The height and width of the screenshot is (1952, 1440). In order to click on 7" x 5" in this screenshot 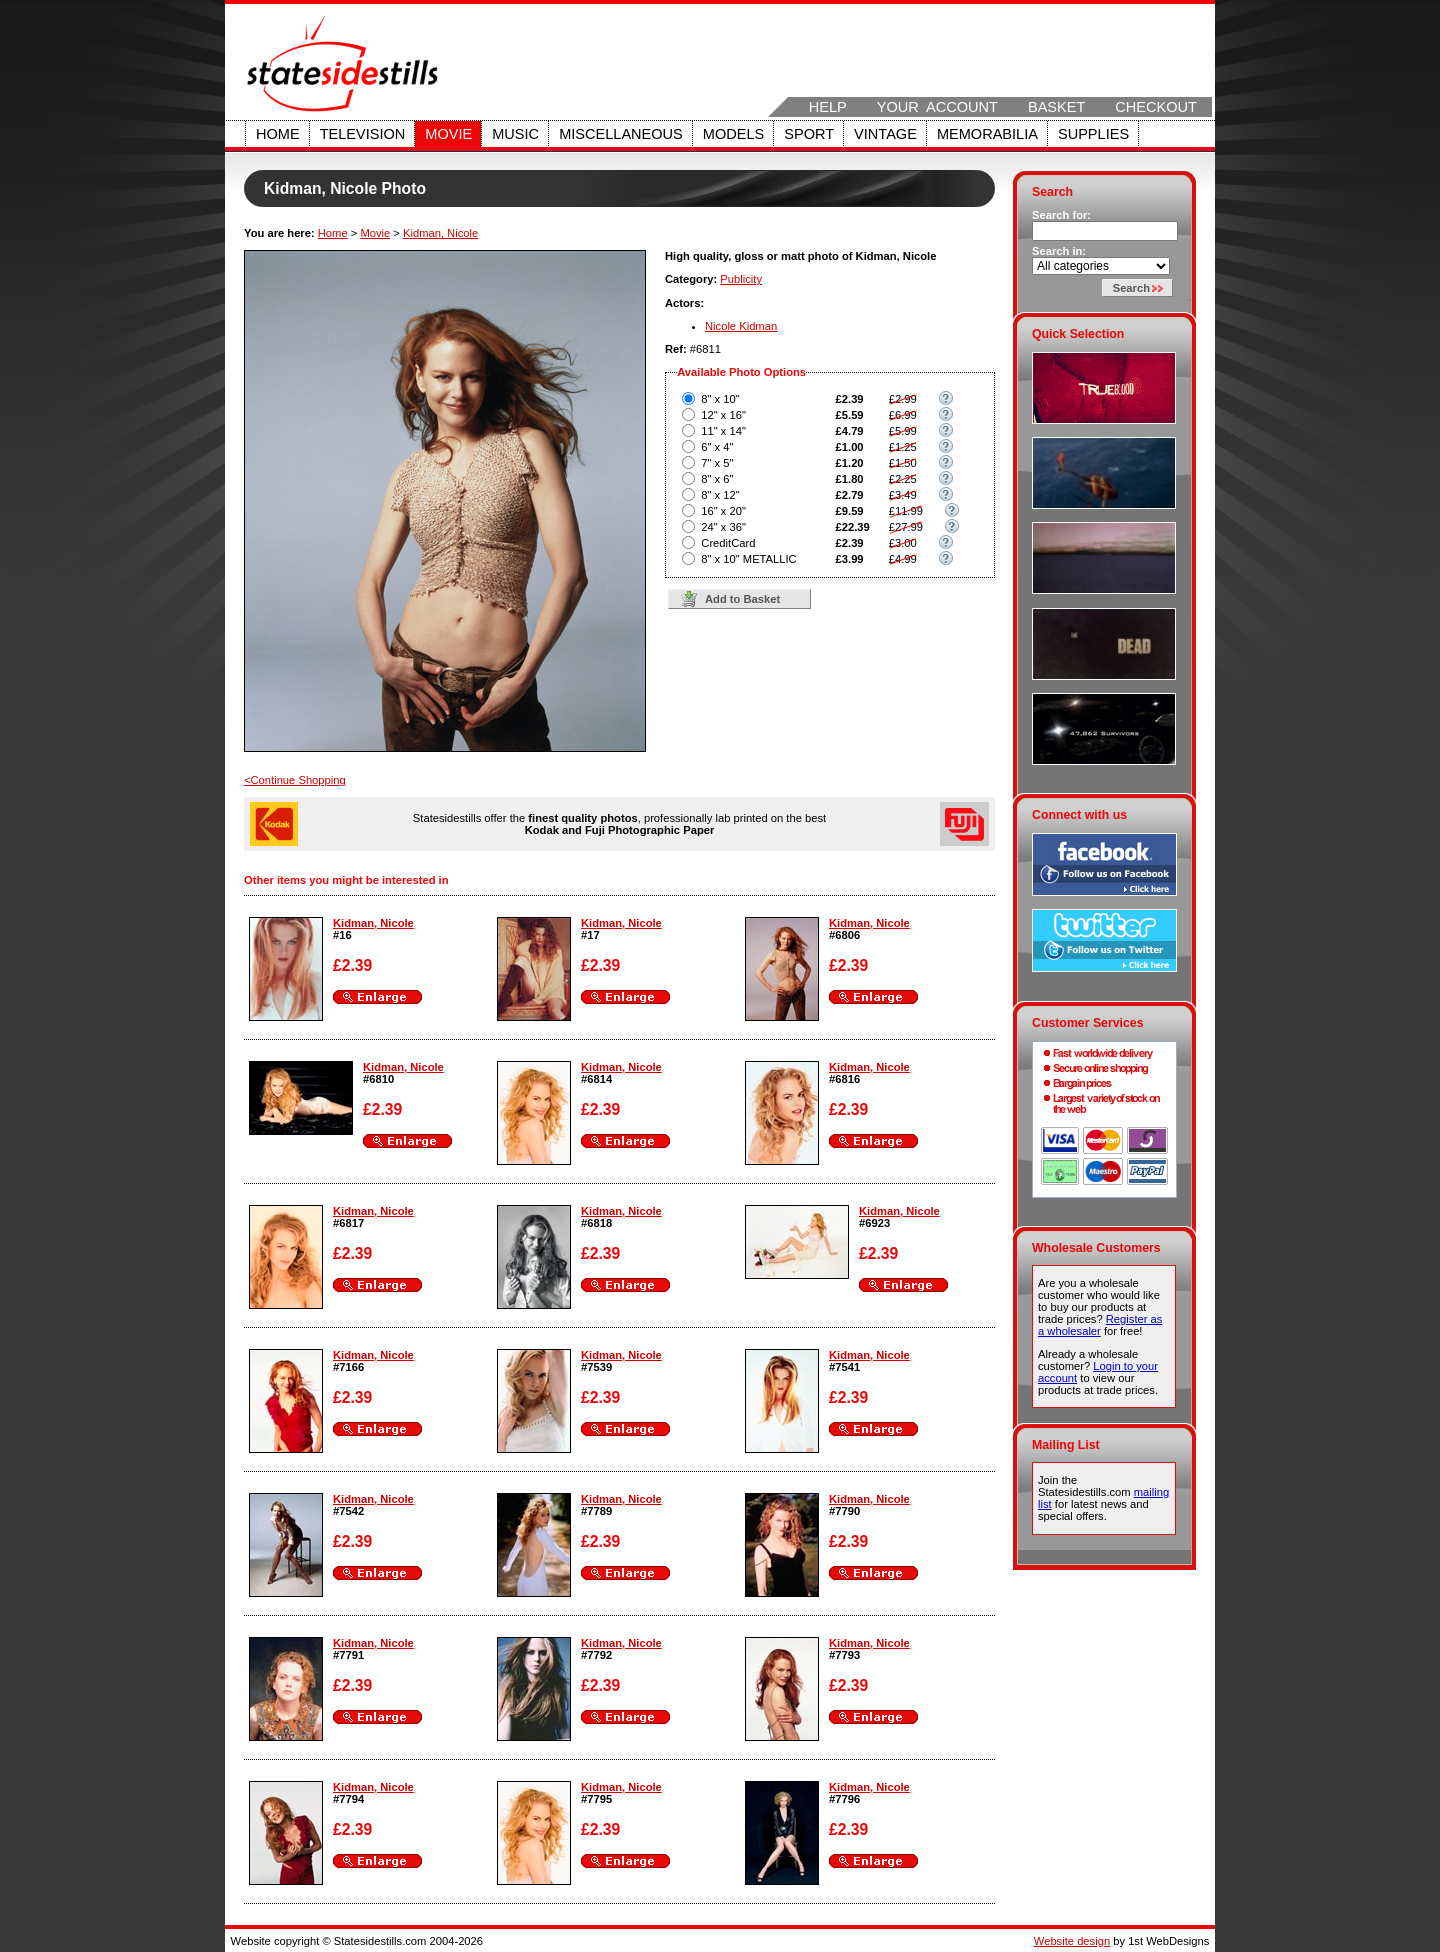, I will do `click(717, 463)`.